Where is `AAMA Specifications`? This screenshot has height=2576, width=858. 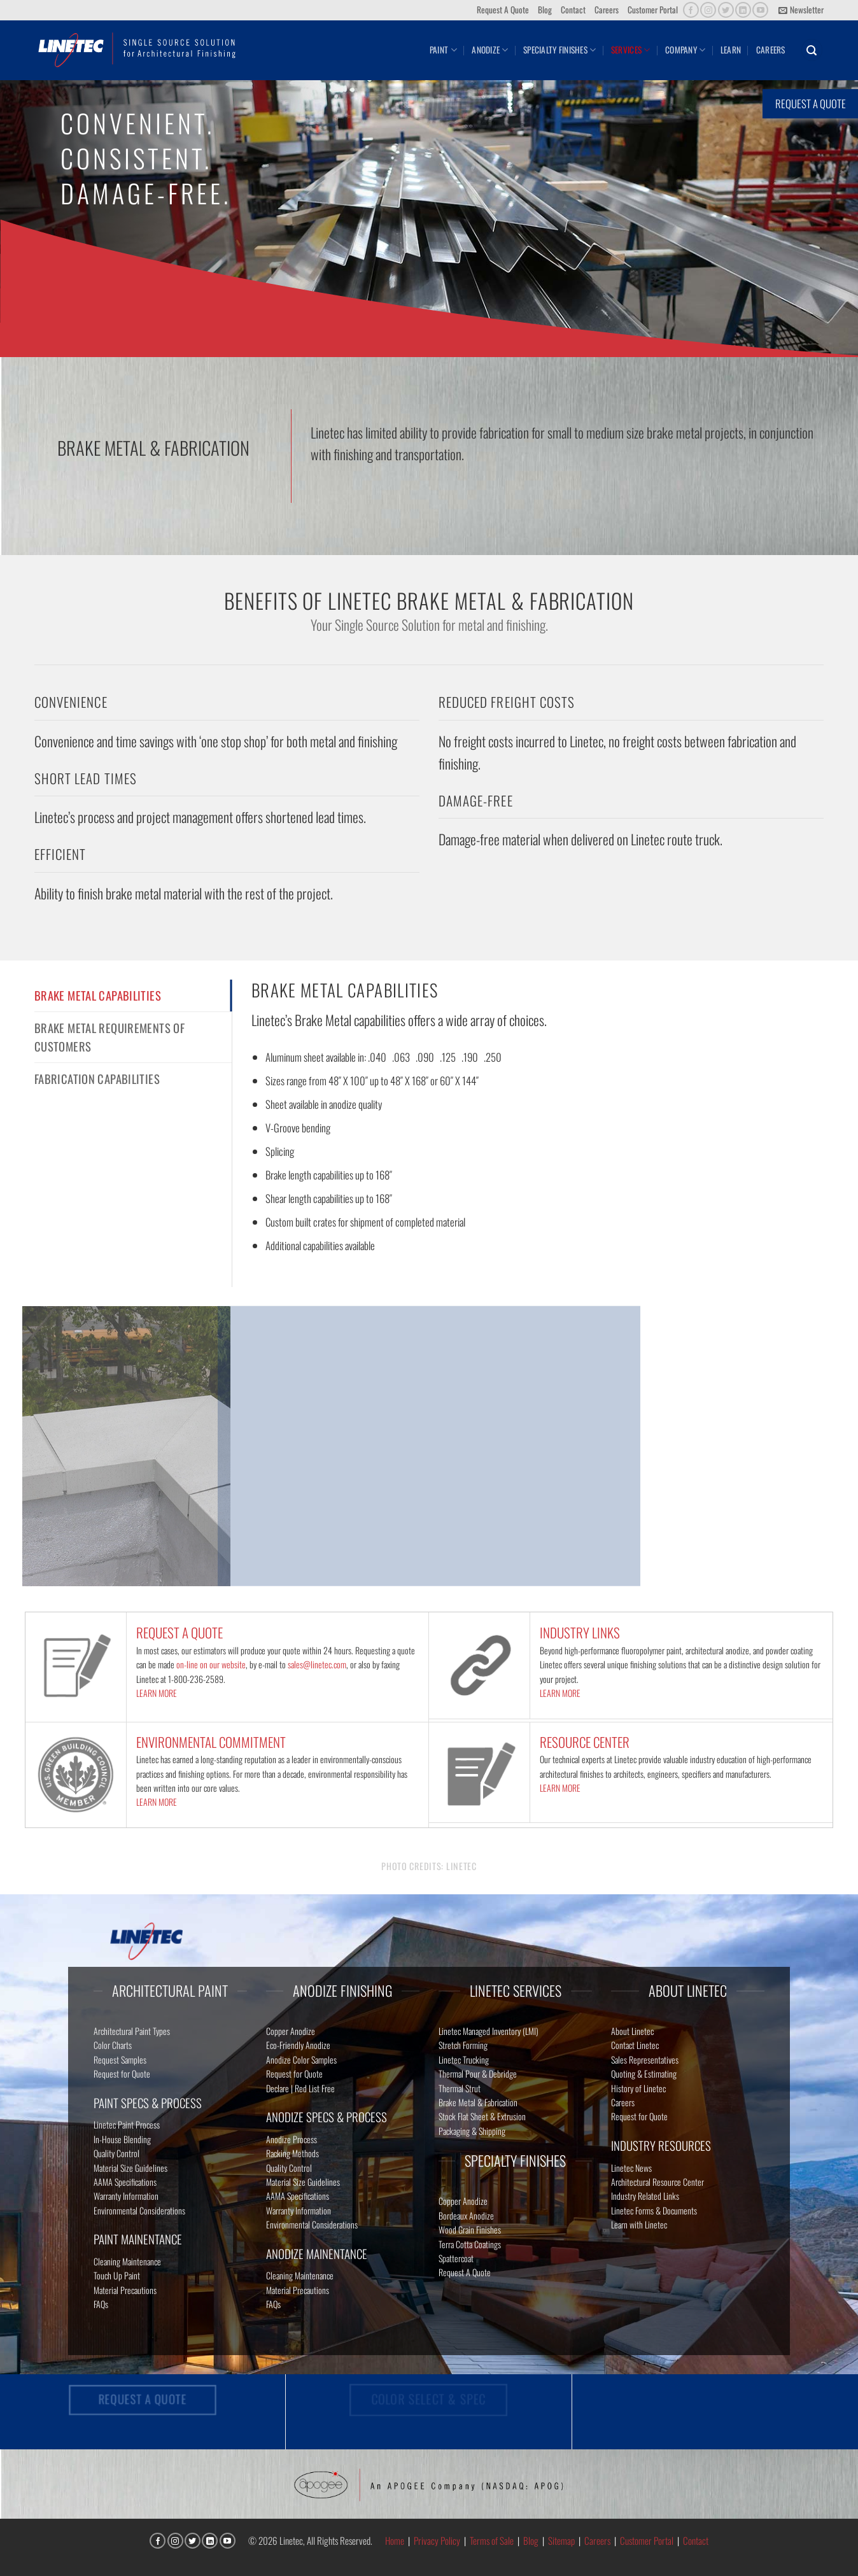 AAMA Specifications is located at coordinates (125, 2181).